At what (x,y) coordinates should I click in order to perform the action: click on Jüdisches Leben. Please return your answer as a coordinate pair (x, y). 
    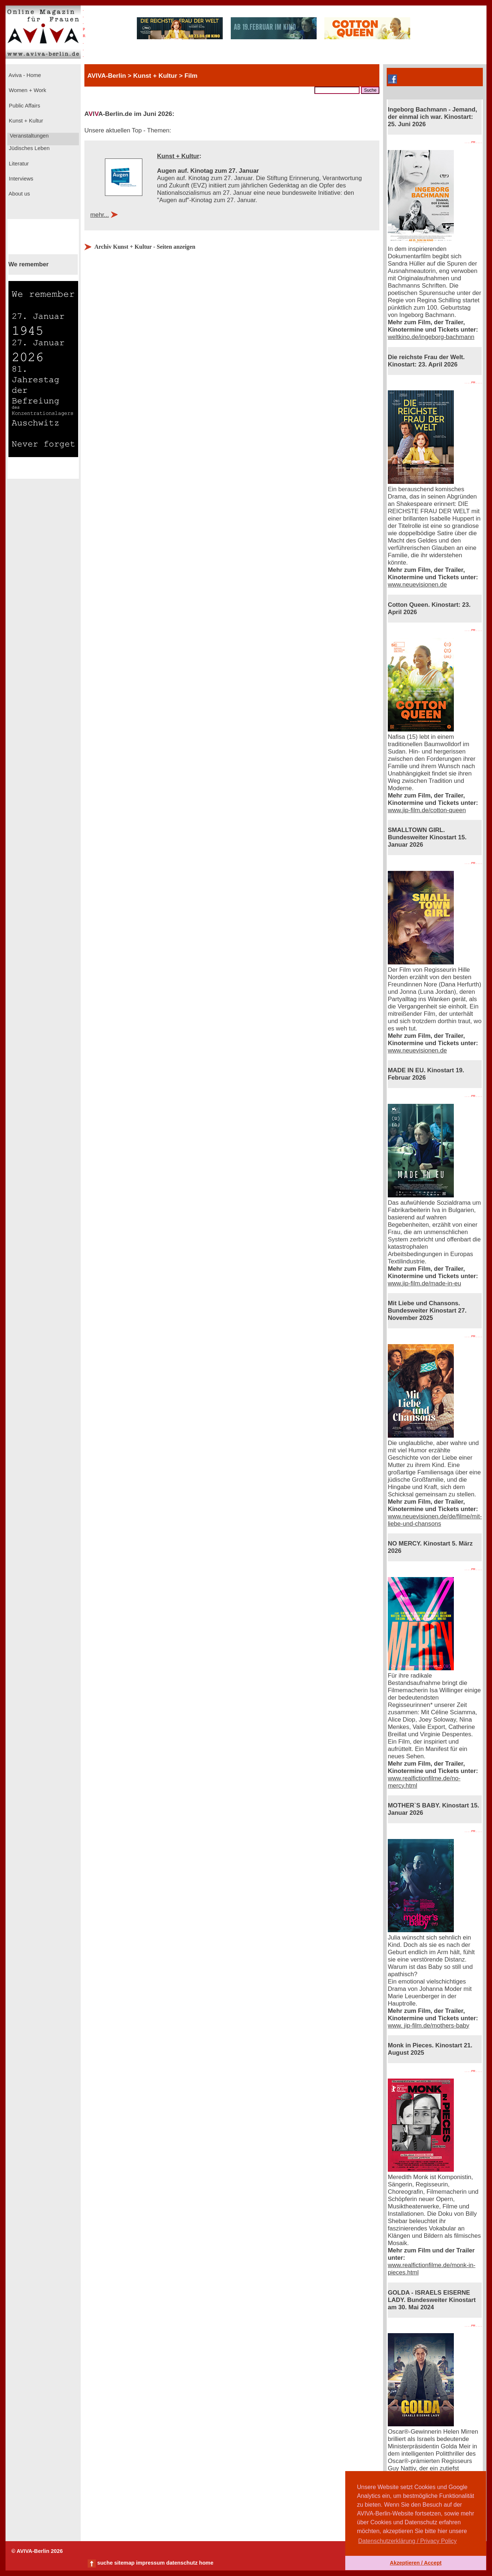
    Looking at the image, I should click on (28, 148).